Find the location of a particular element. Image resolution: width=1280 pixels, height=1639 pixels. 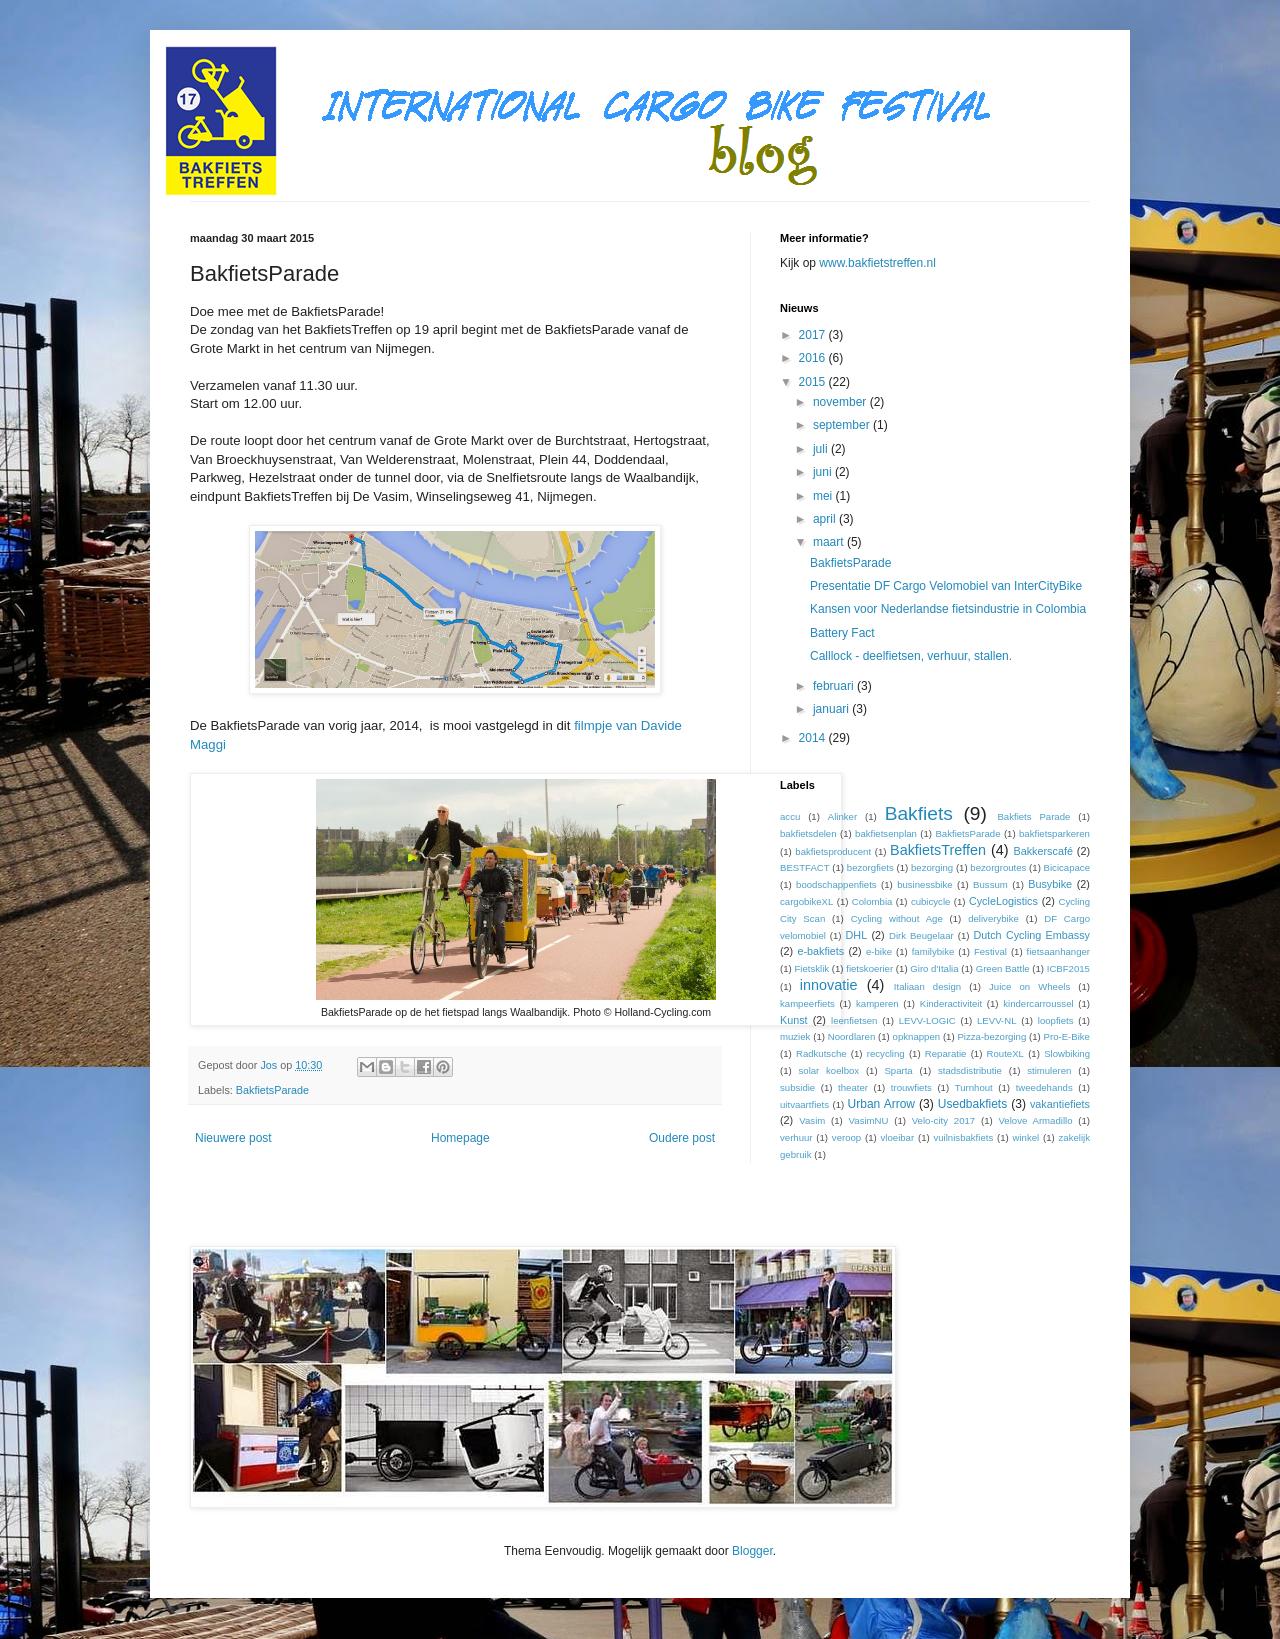

Battery Fact is located at coordinates (842, 633).